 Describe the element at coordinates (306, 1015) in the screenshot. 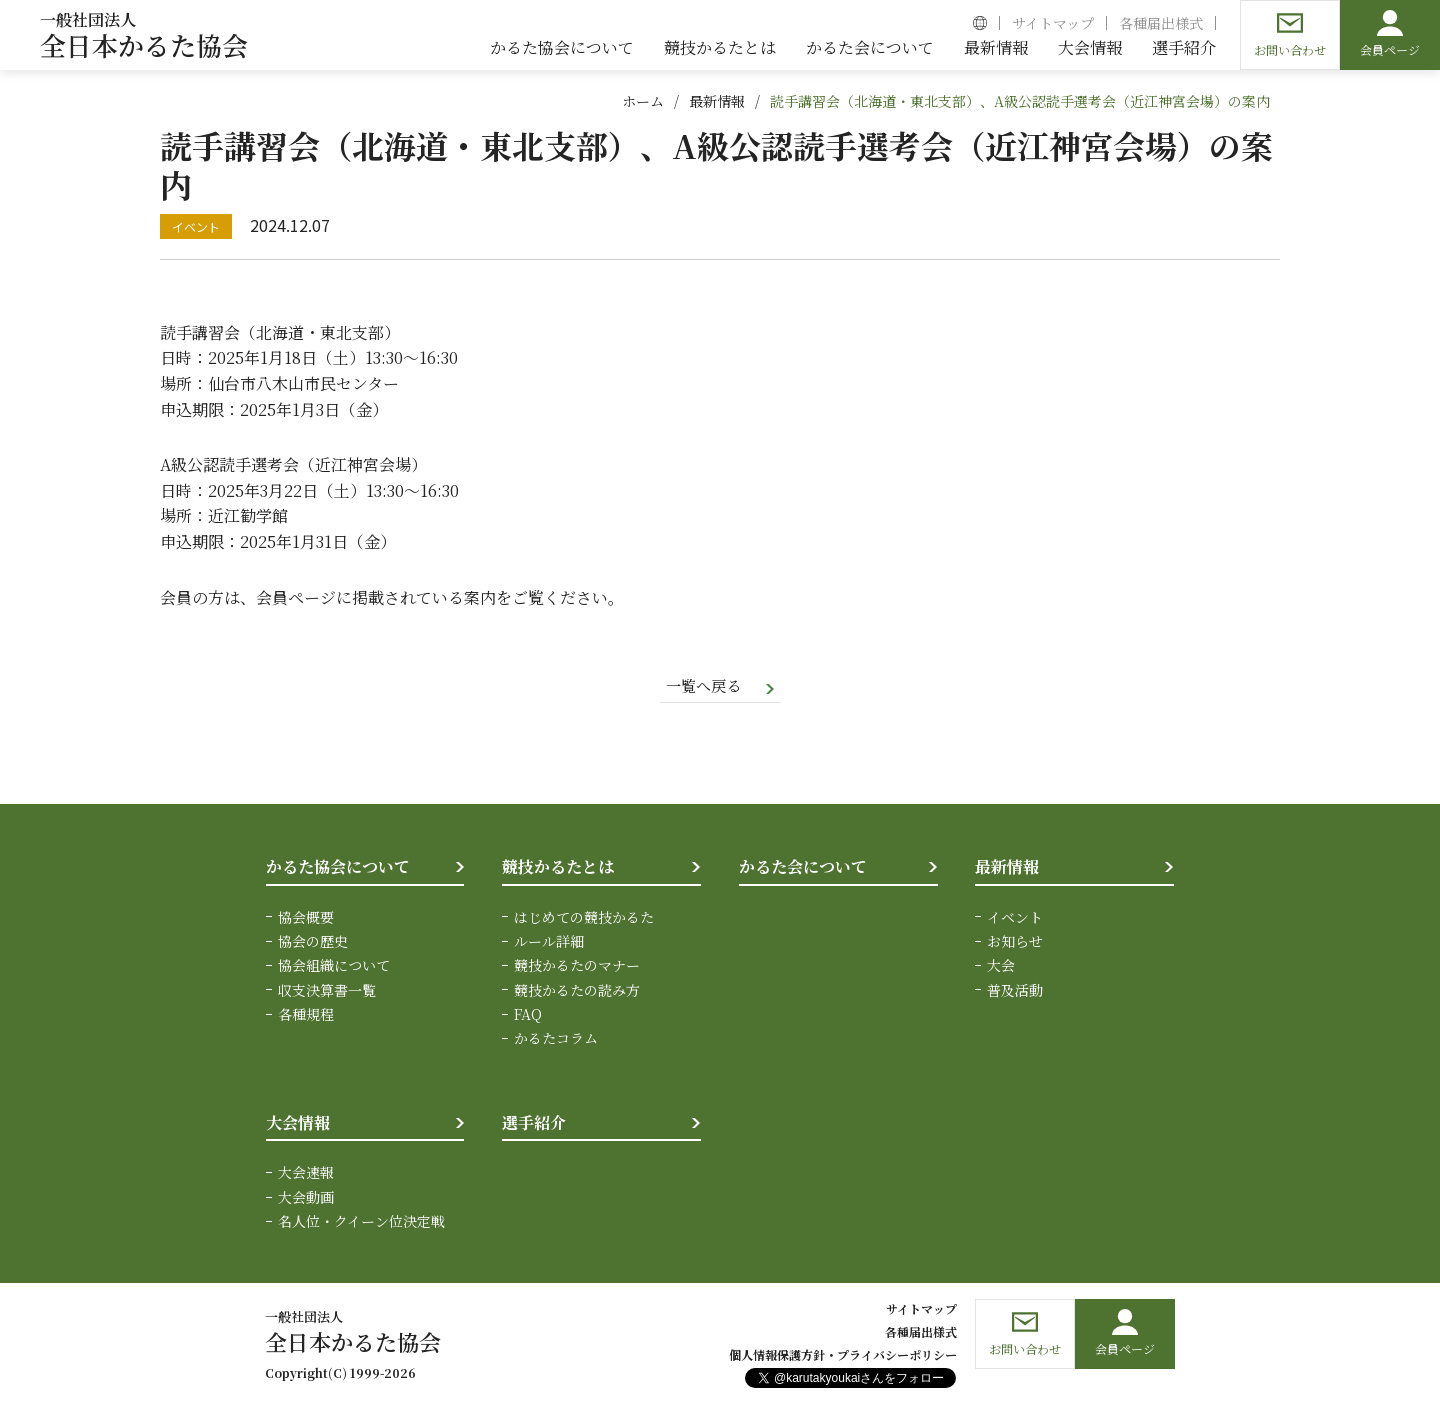

I see `各種規程` at that location.